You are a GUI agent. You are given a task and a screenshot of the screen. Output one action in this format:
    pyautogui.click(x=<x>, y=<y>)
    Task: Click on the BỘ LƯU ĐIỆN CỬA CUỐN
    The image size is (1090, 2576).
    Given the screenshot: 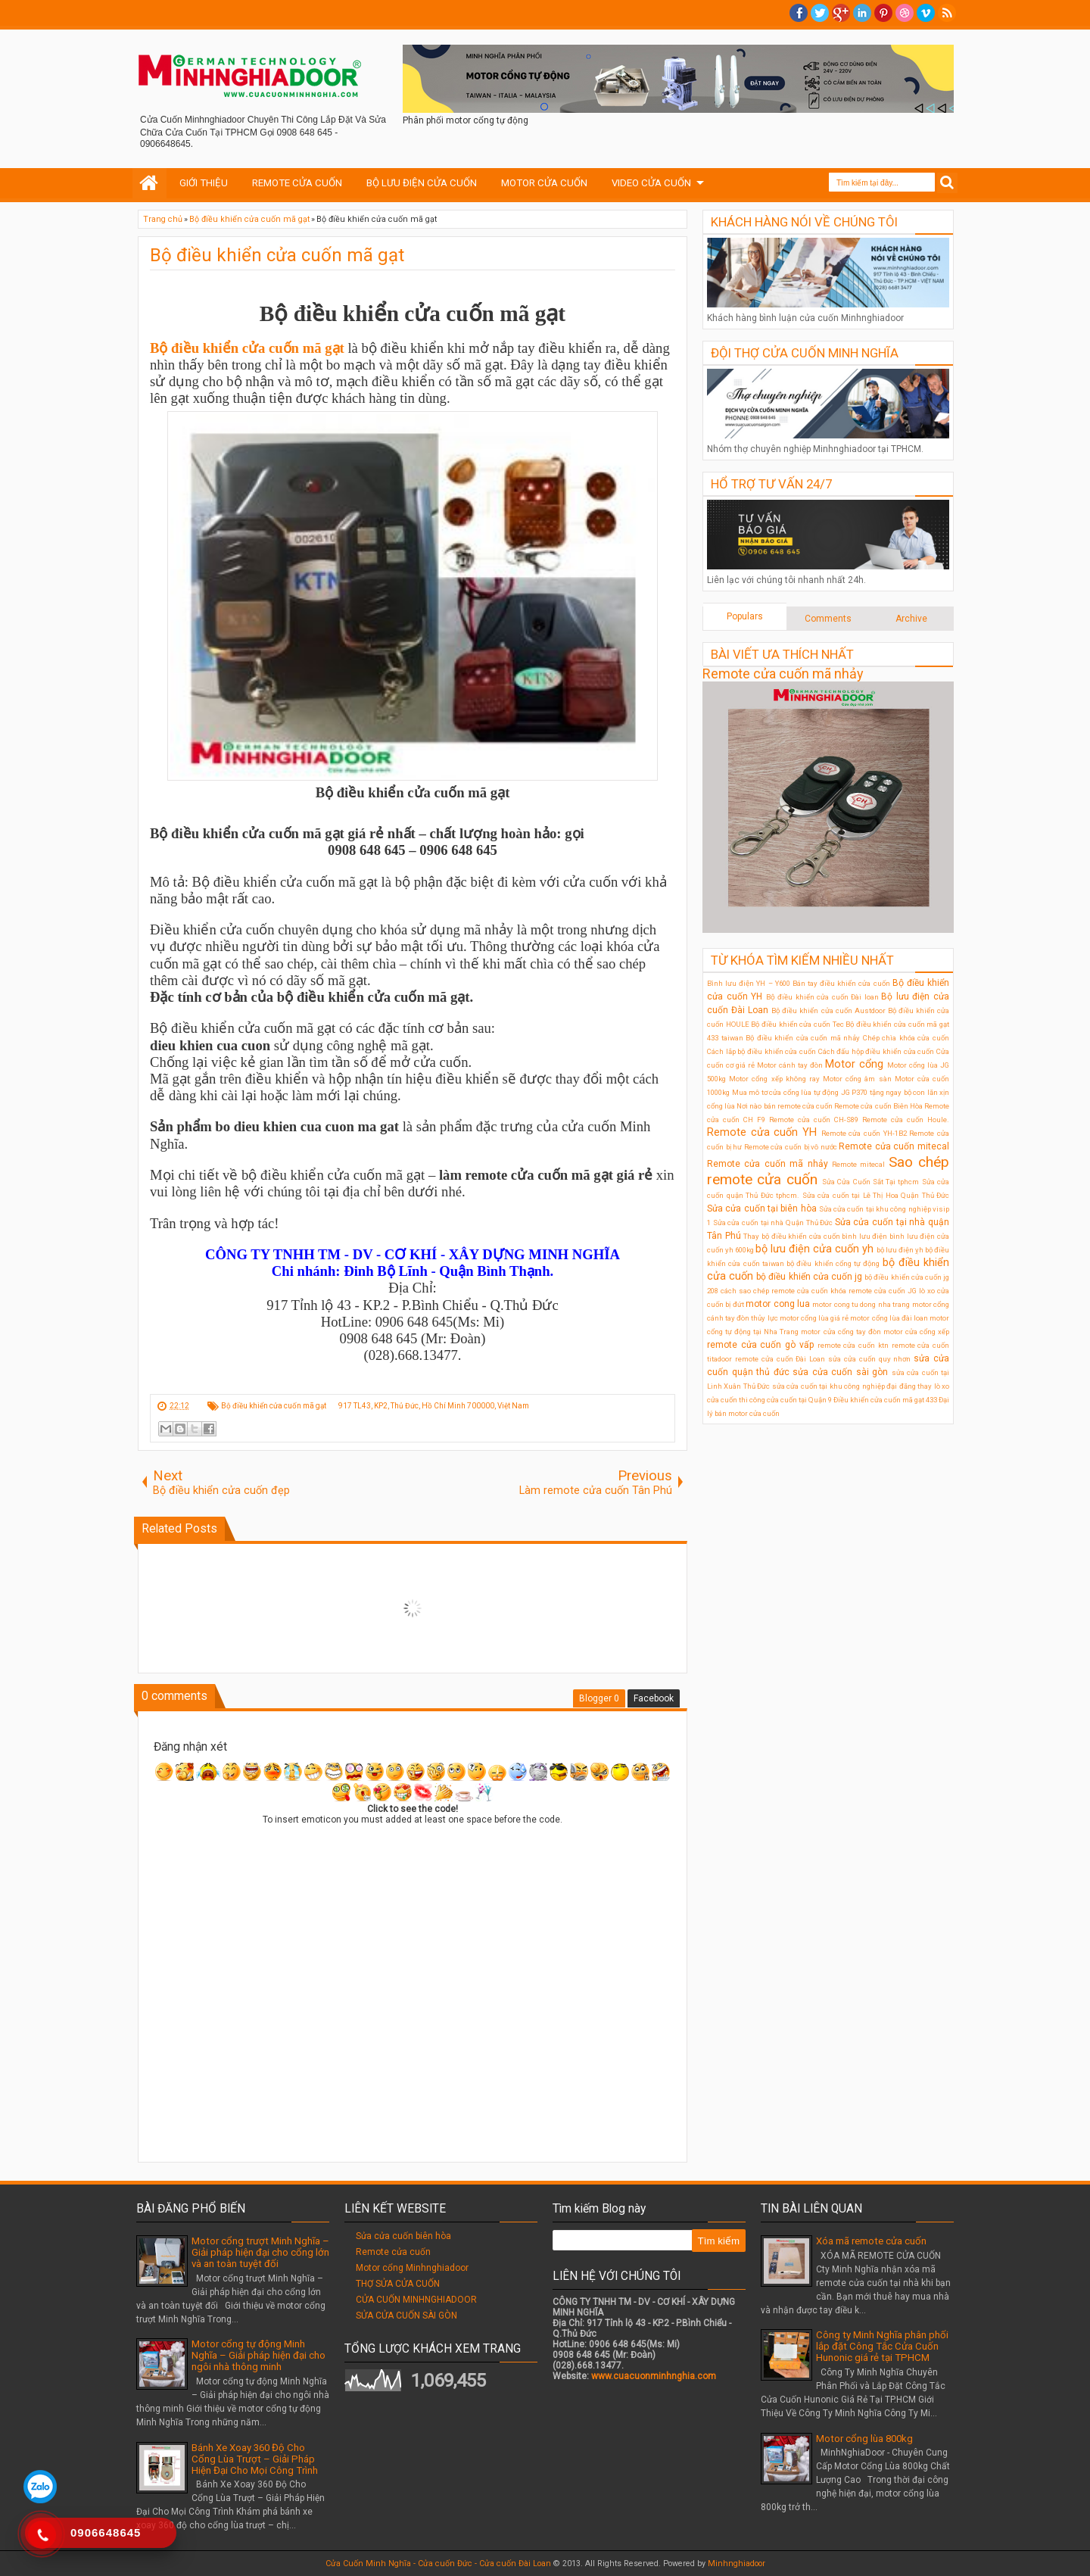 What is the action you would take?
    pyautogui.click(x=421, y=183)
    